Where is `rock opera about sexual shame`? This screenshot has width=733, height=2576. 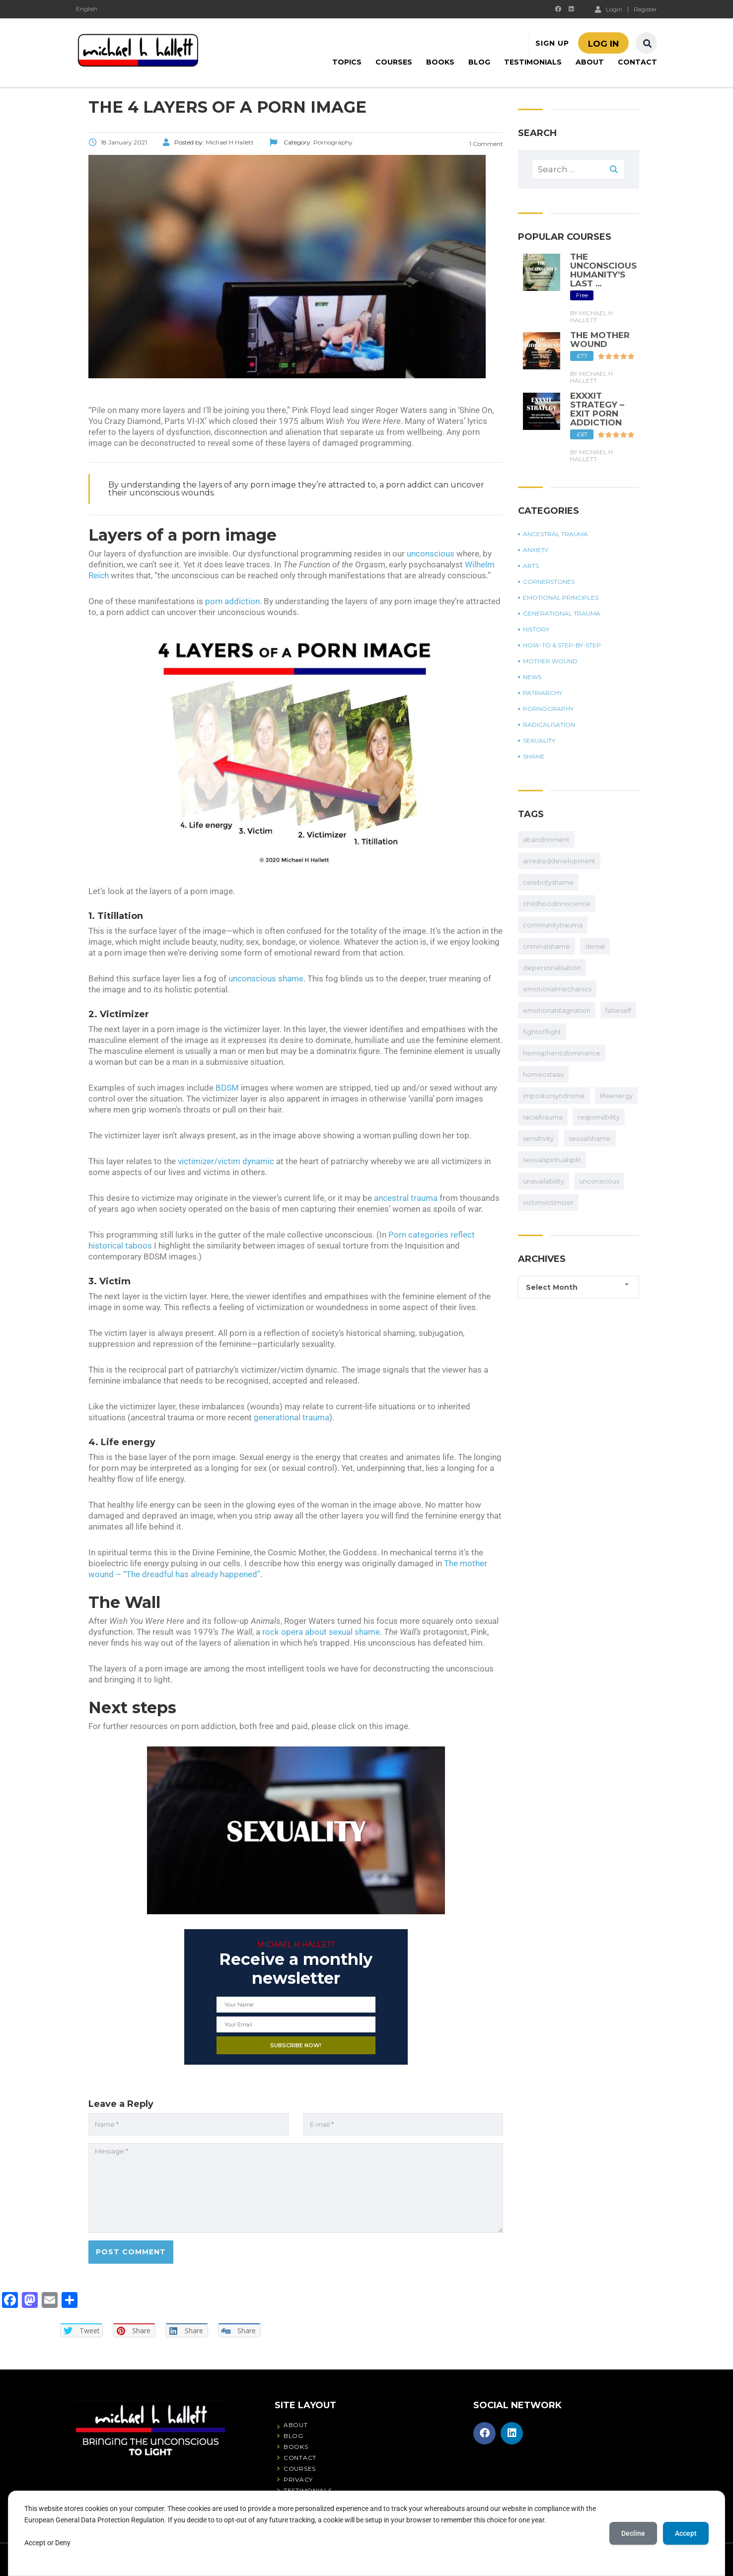 rock opera about sexual shame is located at coordinates (321, 1632).